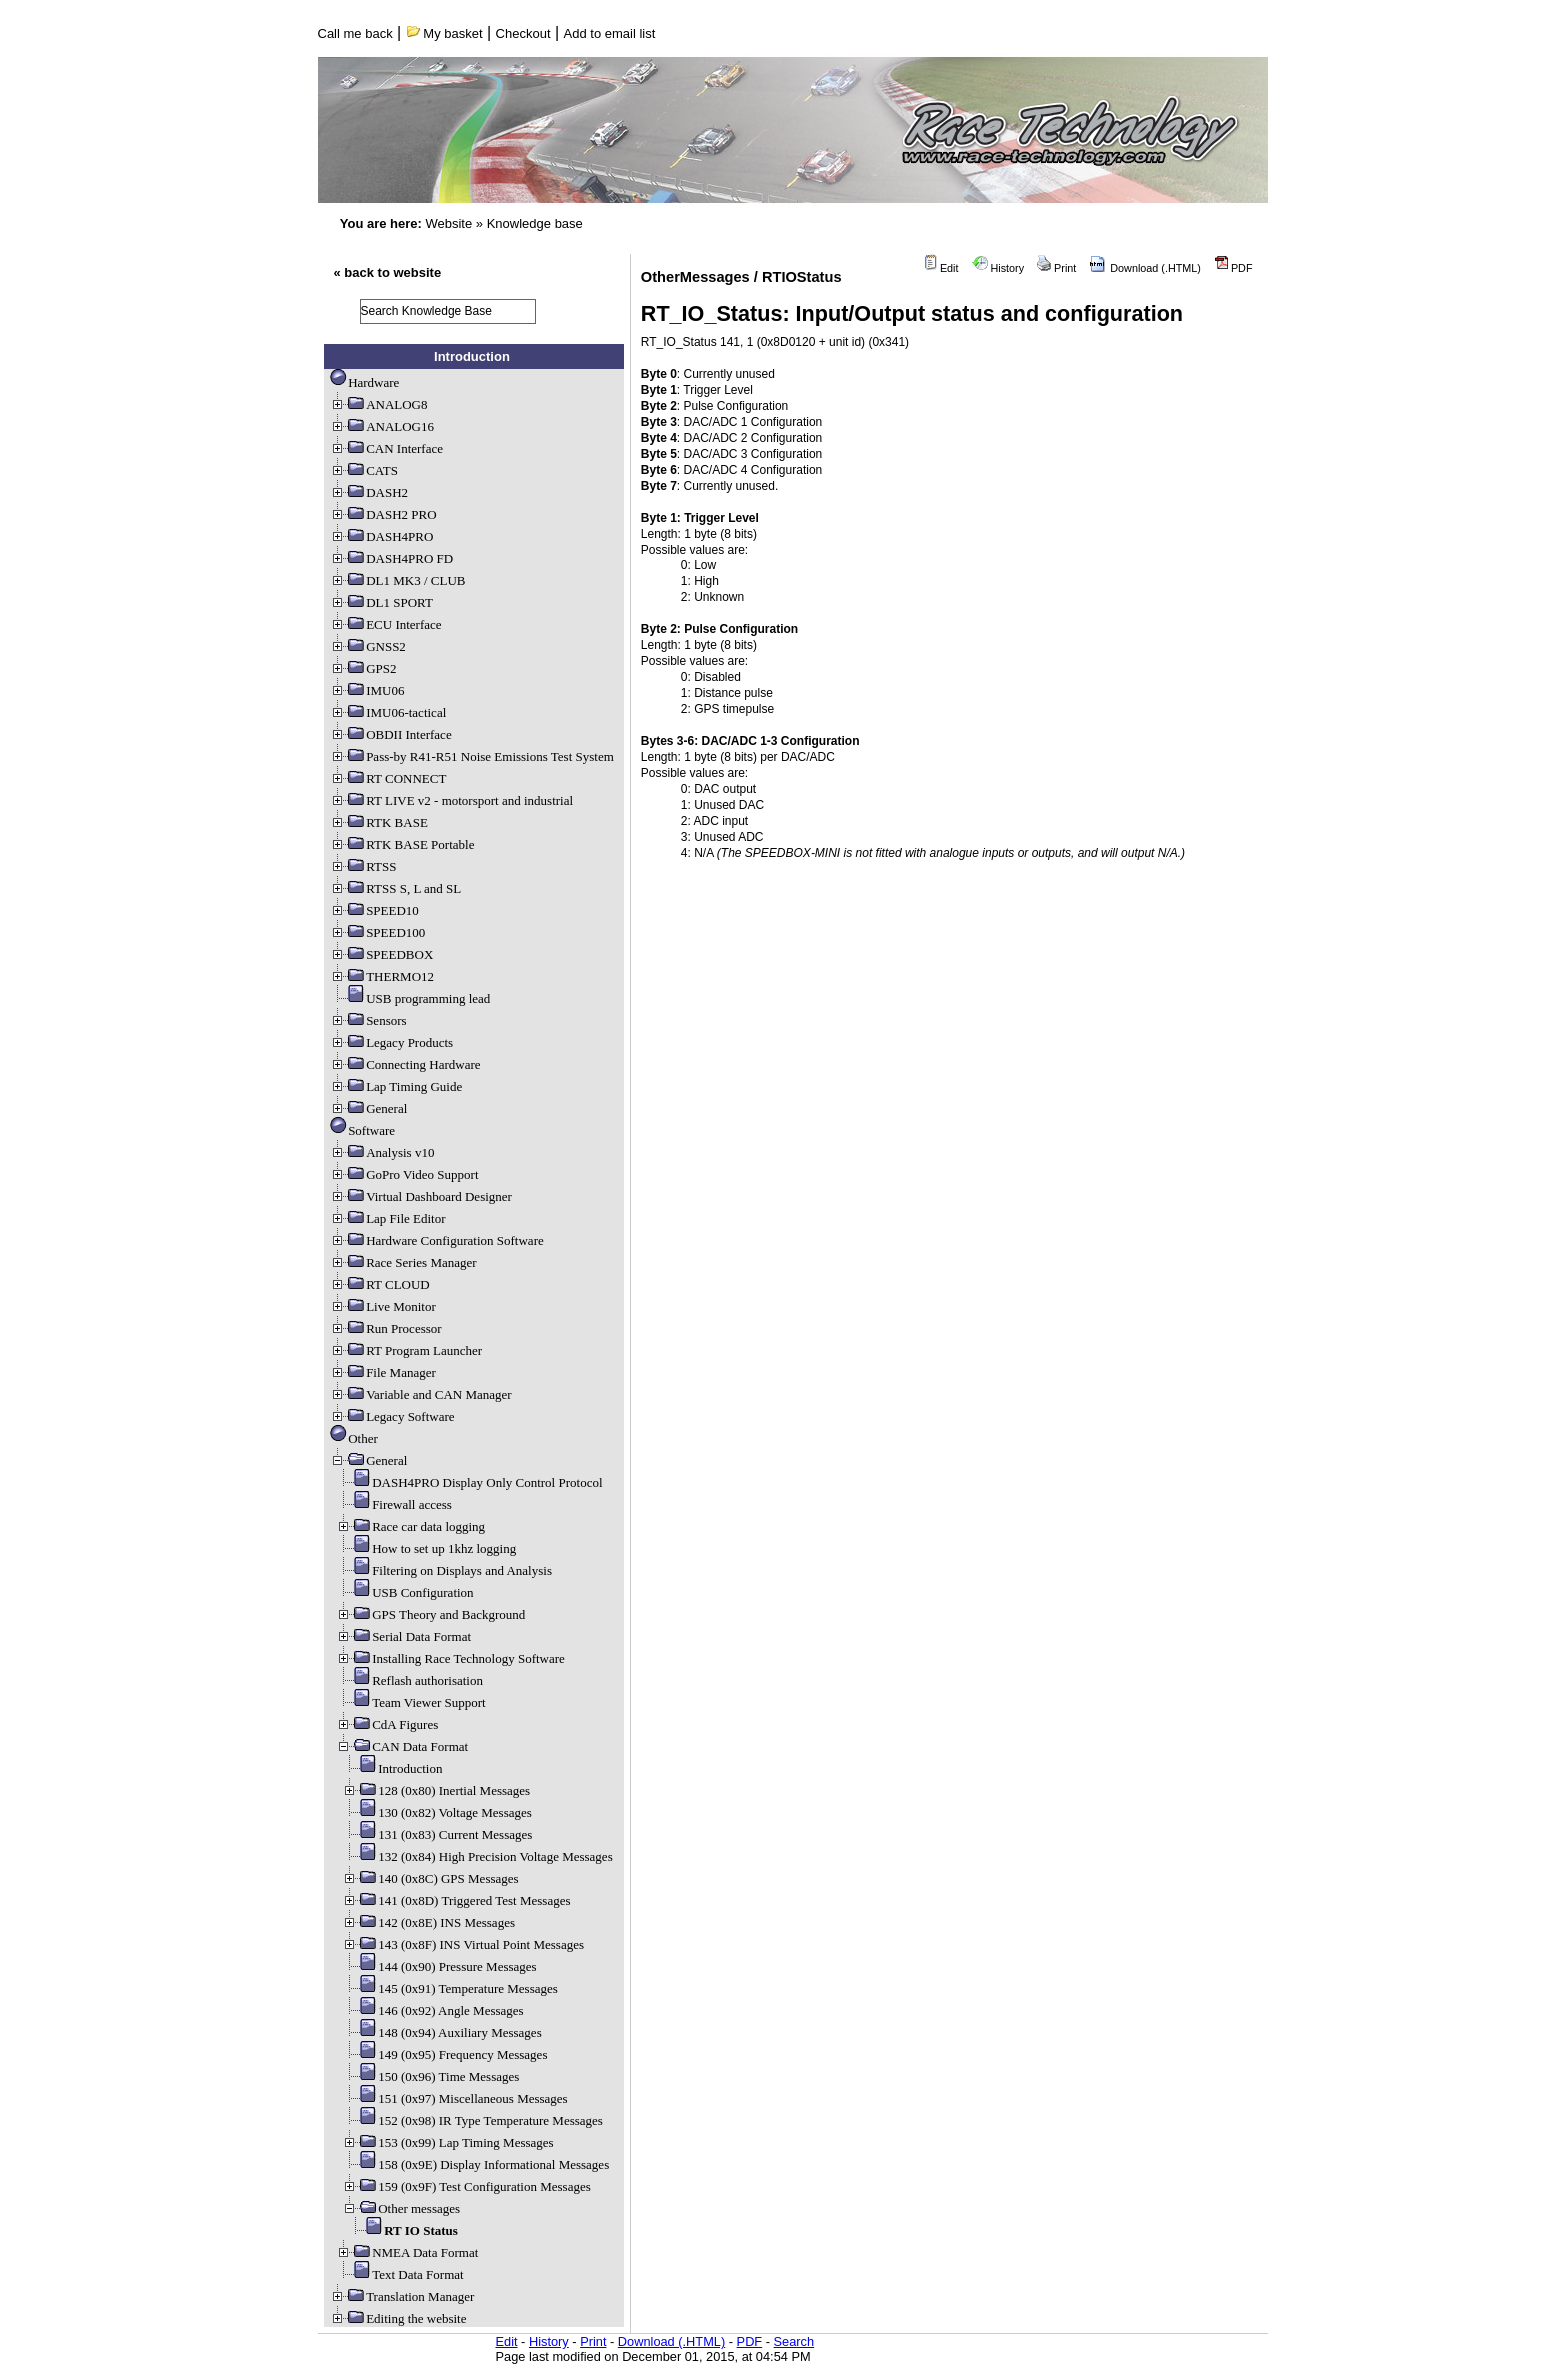 The height and width of the screenshot is (2371, 1568). What do you see at coordinates (362, 1130) in the screenshot?
I see `Software` at bounding box center [362, 1130].